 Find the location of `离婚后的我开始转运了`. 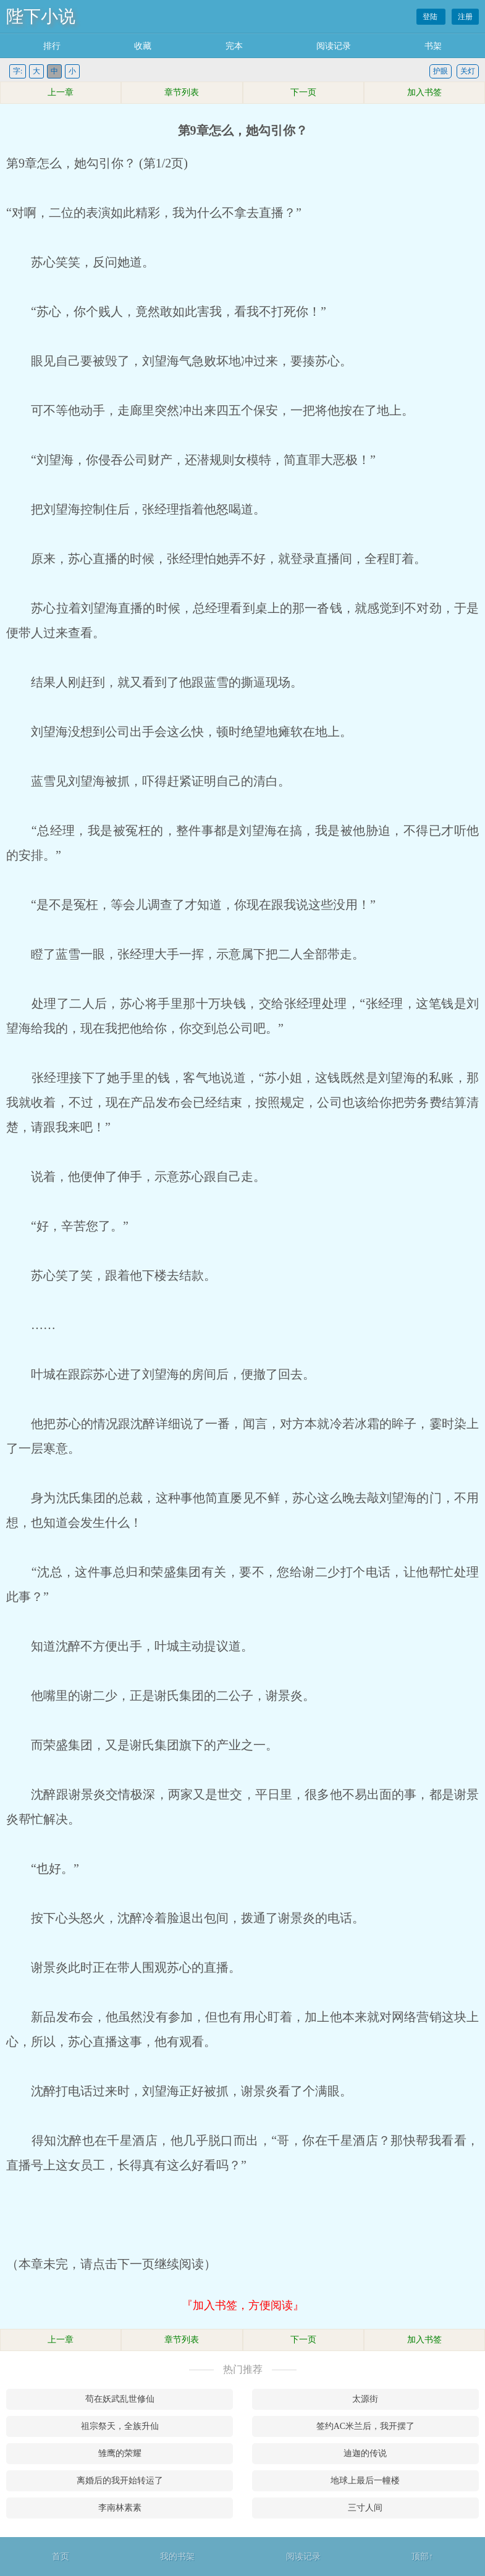

离婚后的我开始转运了 is located at coordinates (120, 2480).